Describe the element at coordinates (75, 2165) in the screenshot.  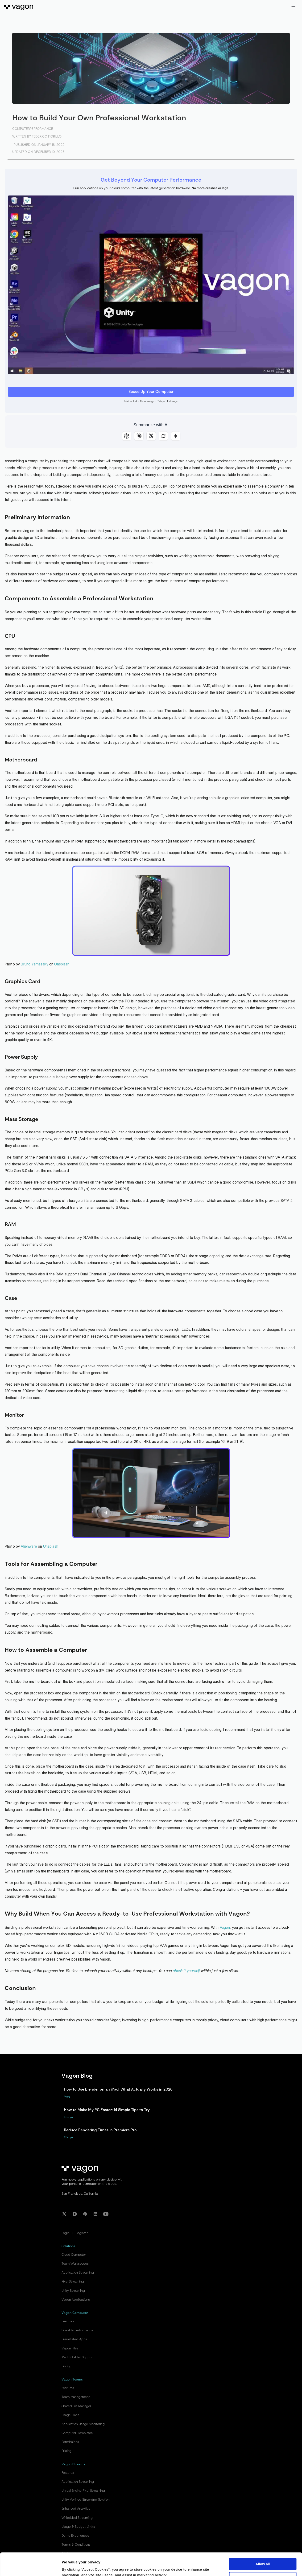
I see `Team Workspaces` at that location.